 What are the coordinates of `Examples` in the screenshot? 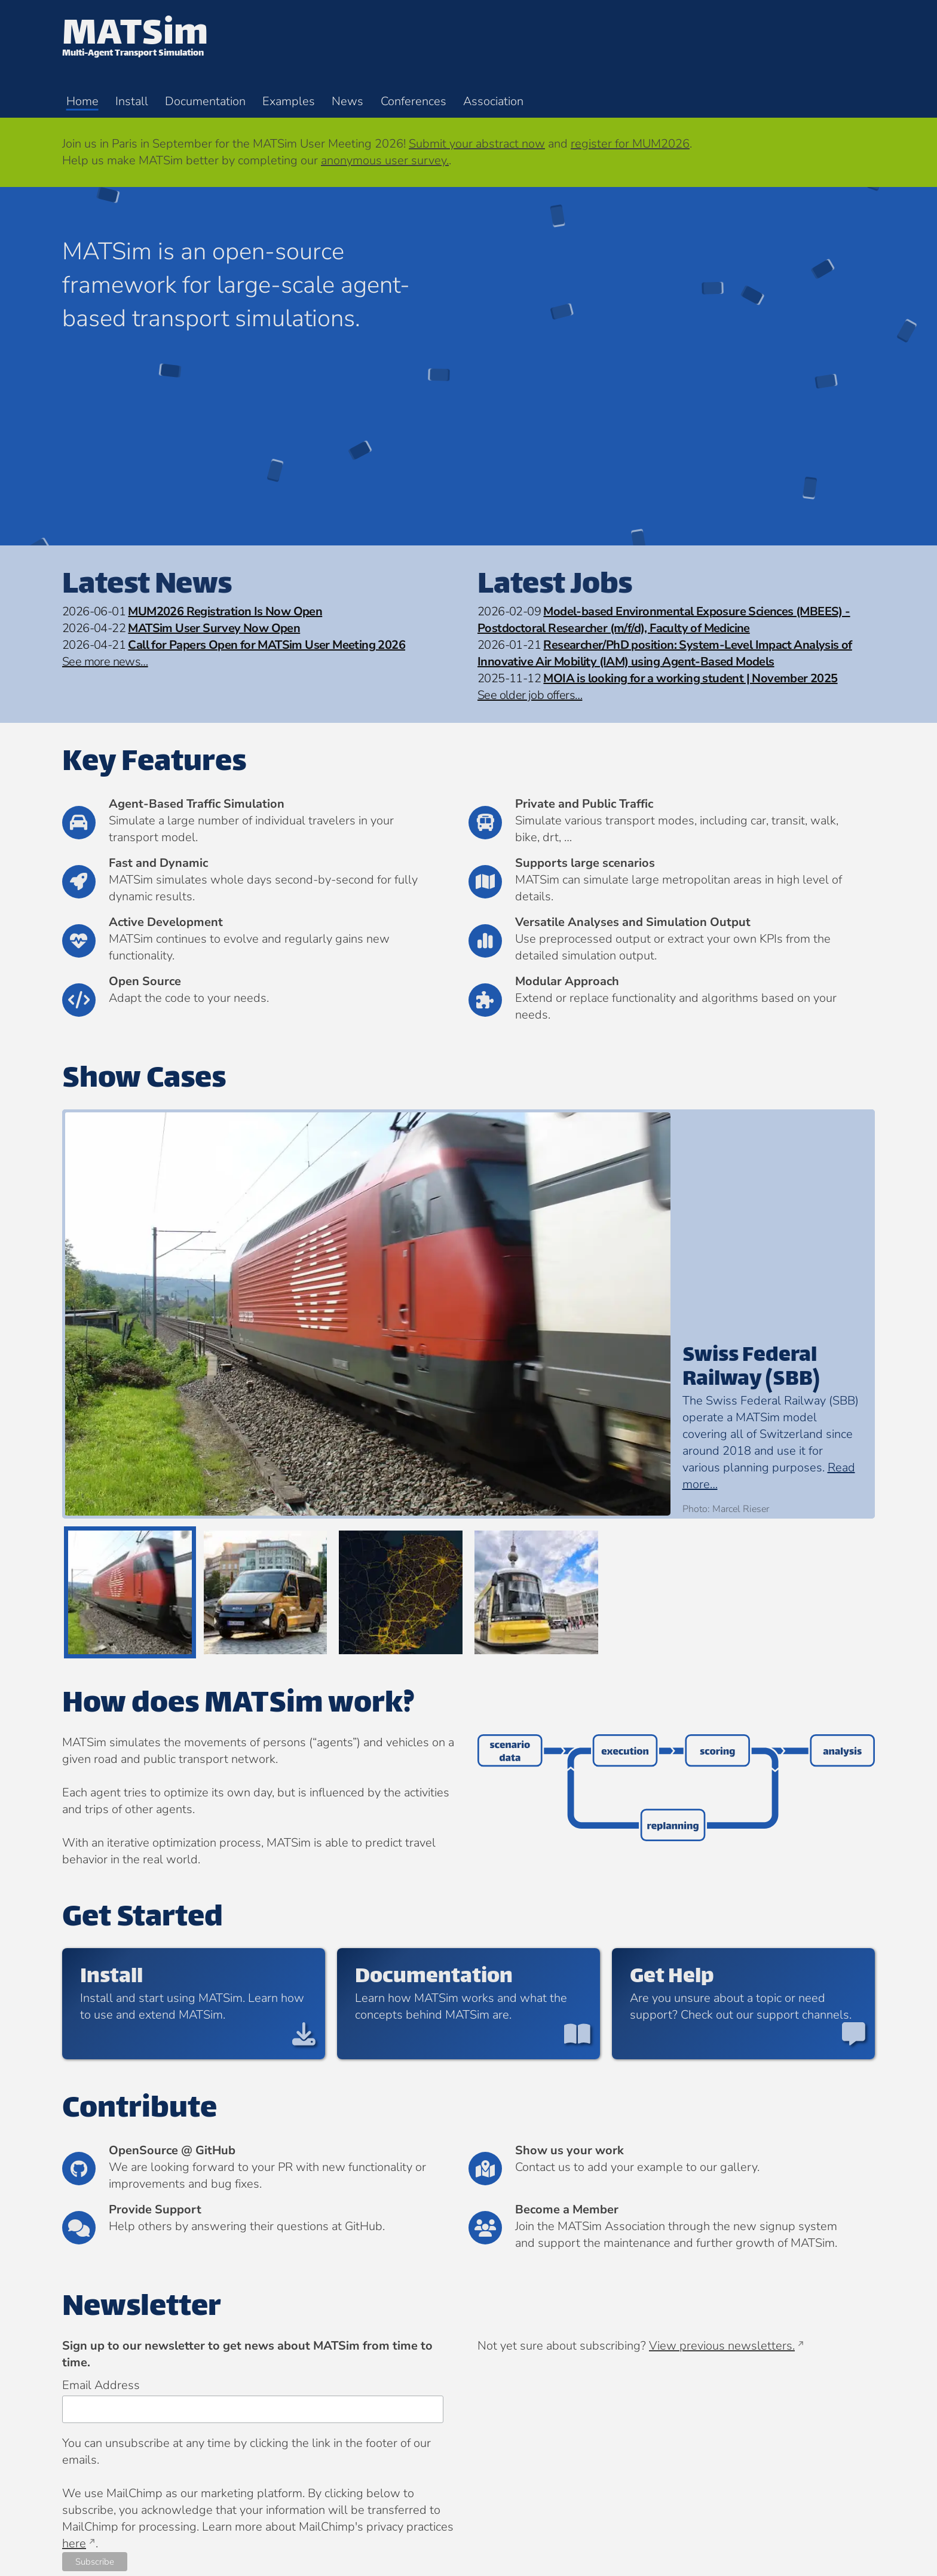 It's located at (288, 101).